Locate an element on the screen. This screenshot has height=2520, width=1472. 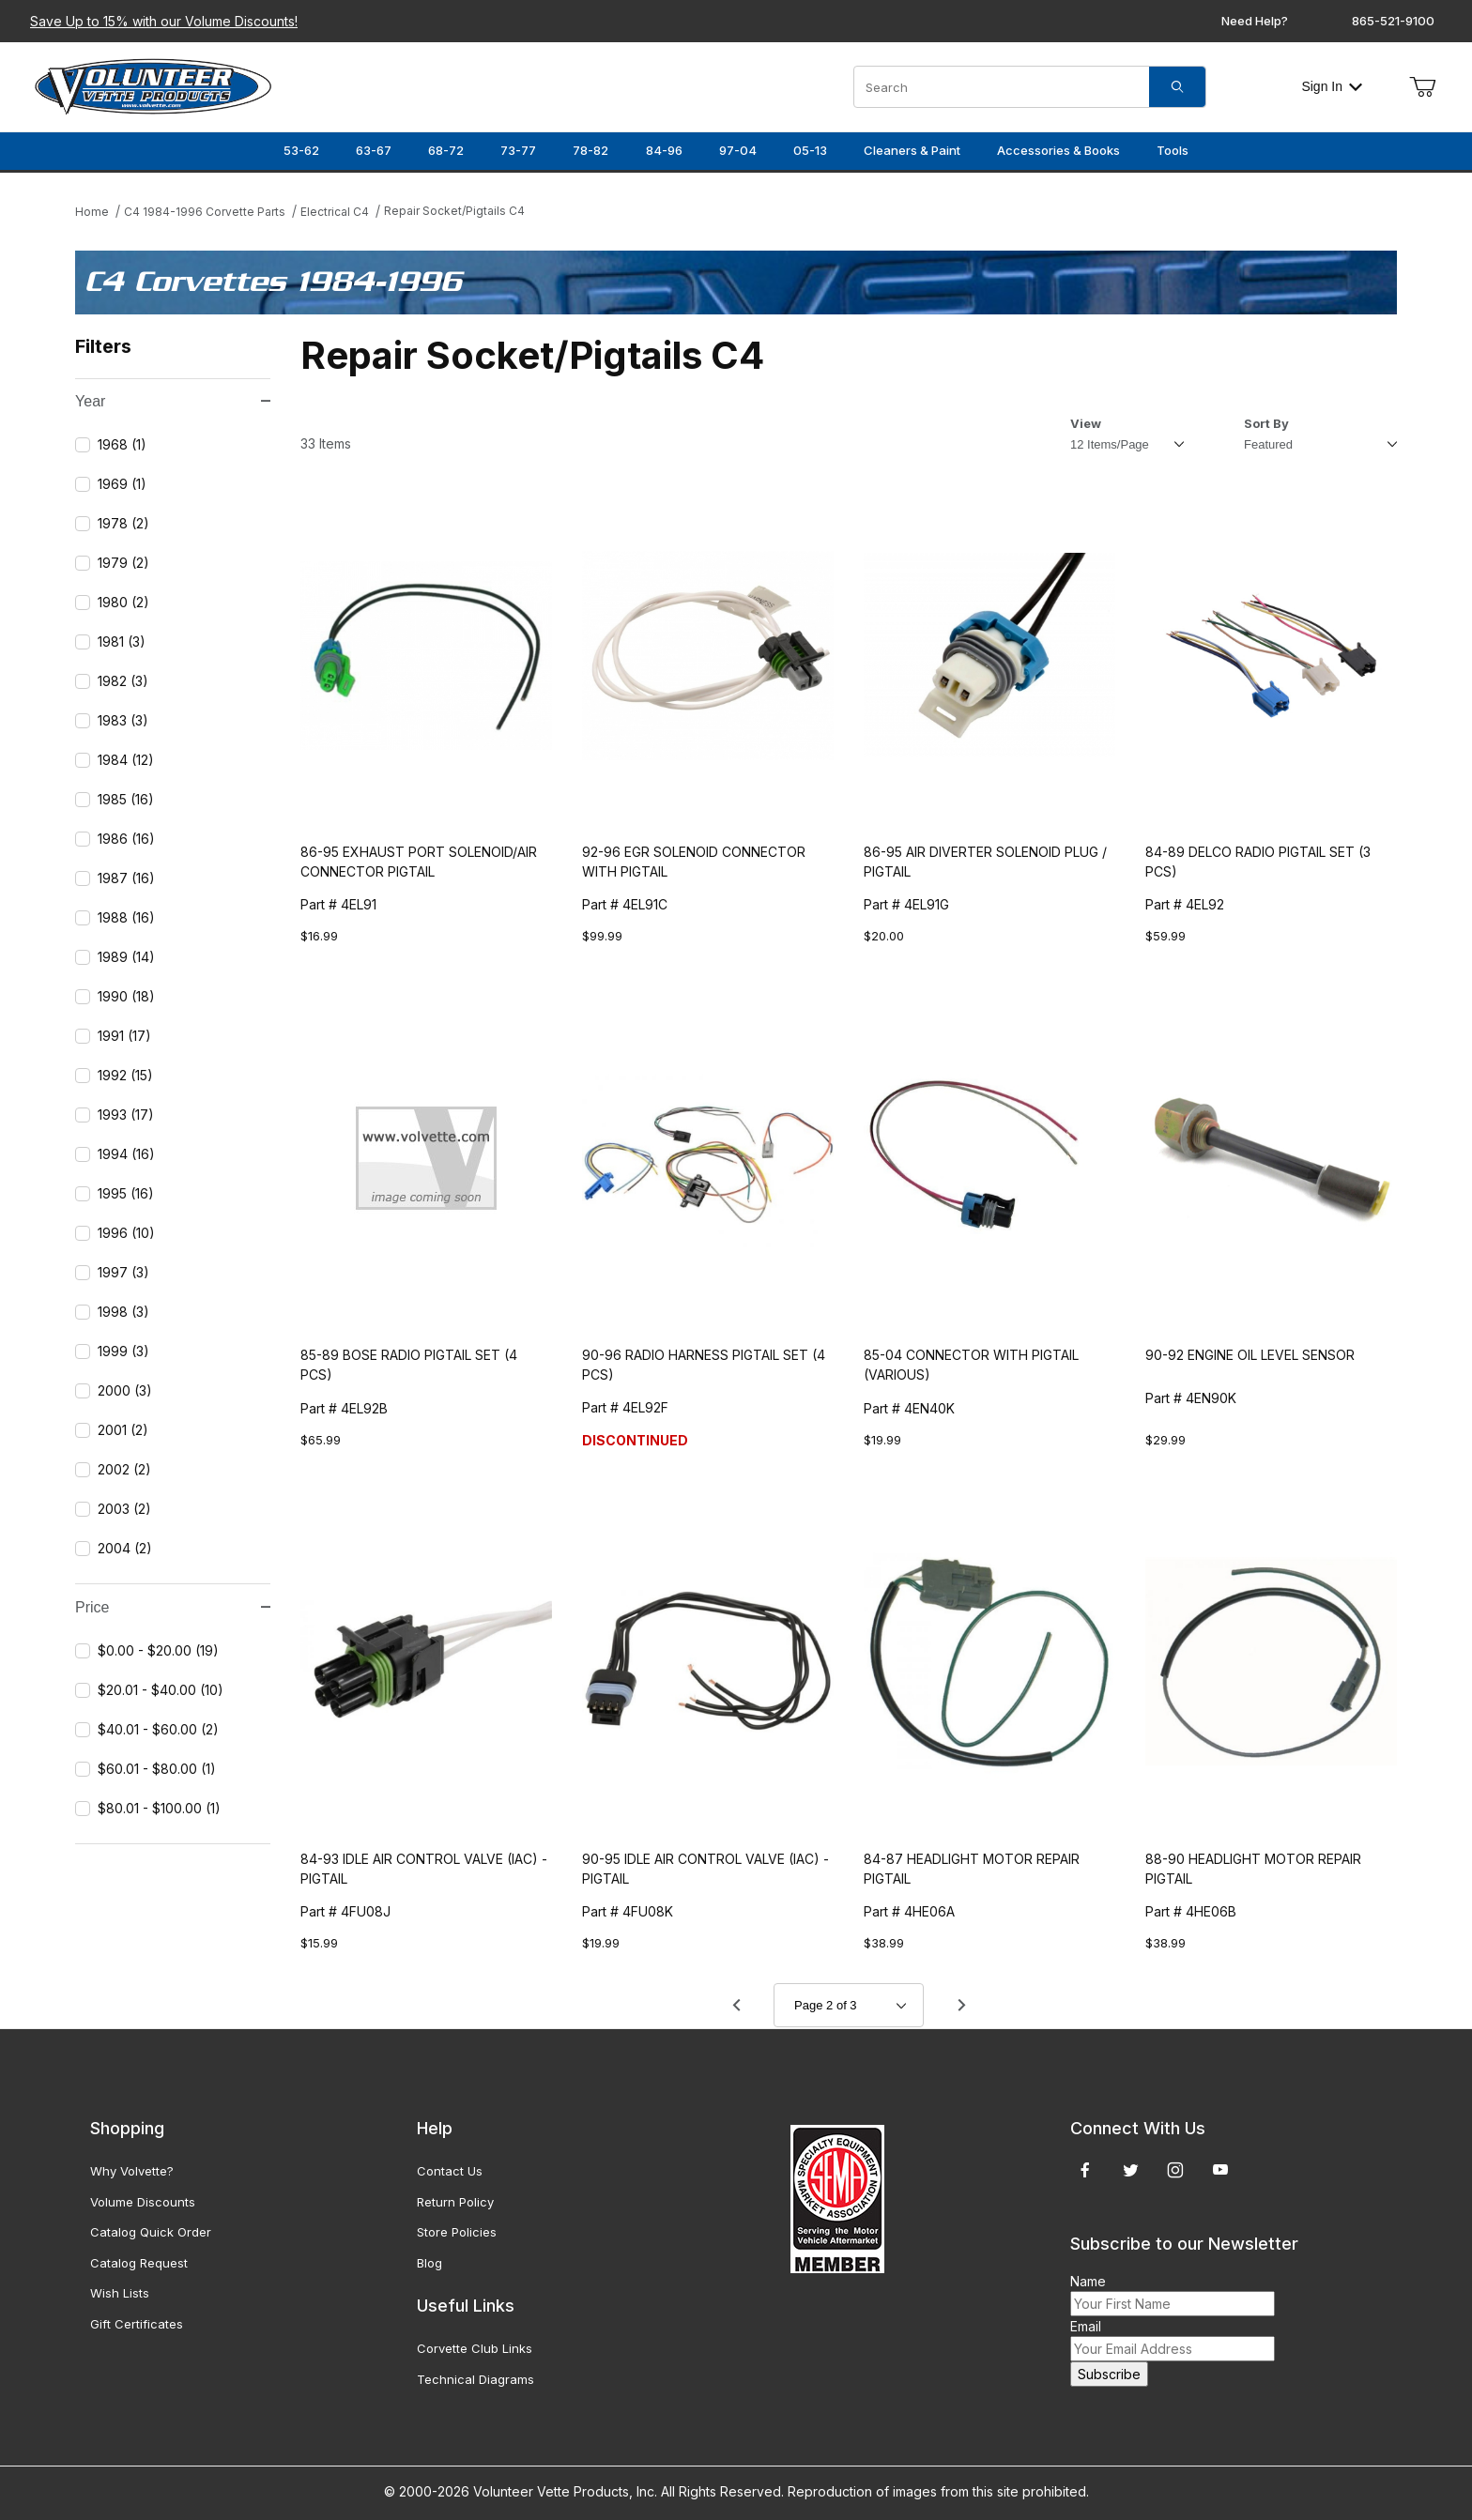
Corvette Club Links is located at coordinates (474, 2348).